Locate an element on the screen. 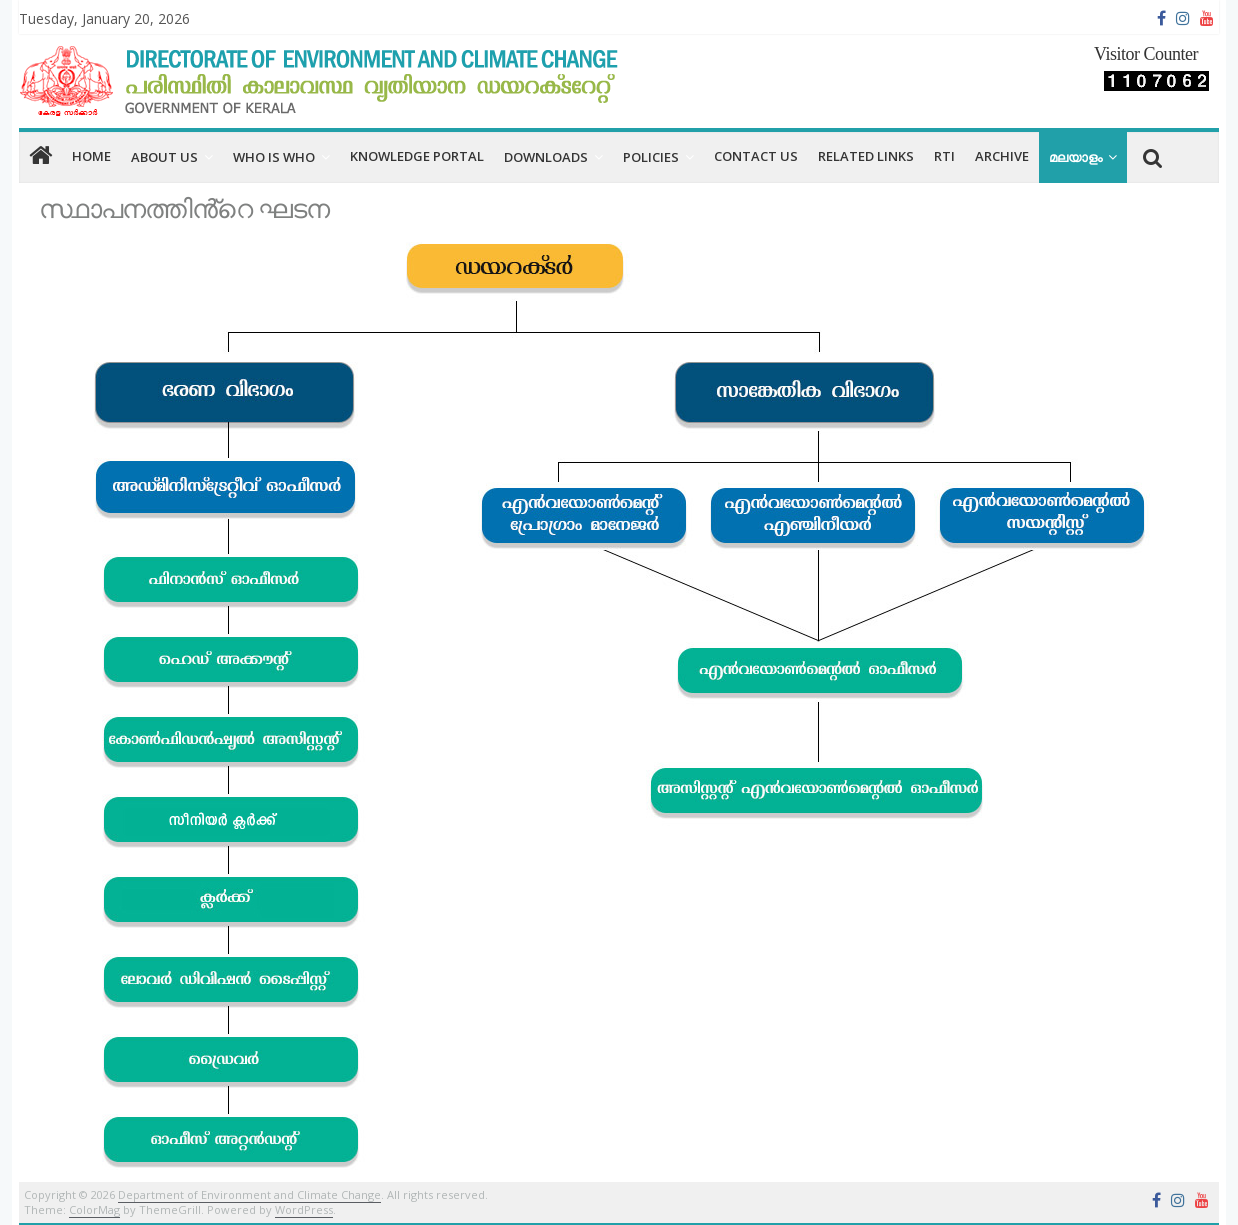 Image resolution: width=1238 pixels, height=1225 pixels. CONTACT US is located at coordinates (756, 156).